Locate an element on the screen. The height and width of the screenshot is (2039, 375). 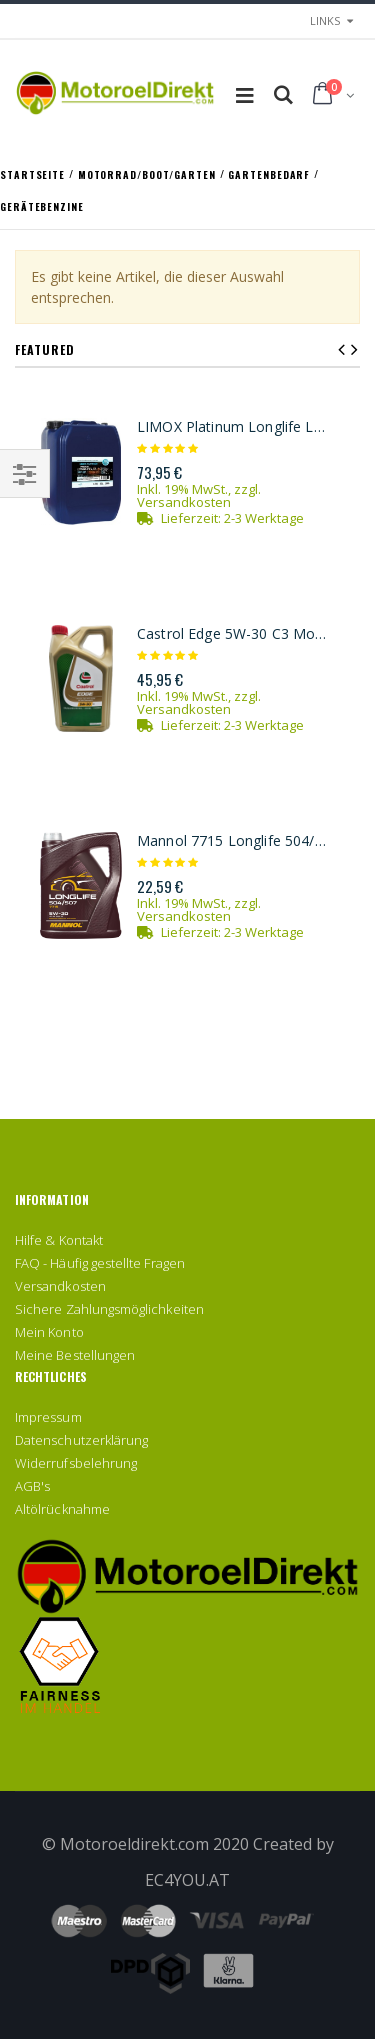
Mein Konto is located at coordinates (49, 1332).